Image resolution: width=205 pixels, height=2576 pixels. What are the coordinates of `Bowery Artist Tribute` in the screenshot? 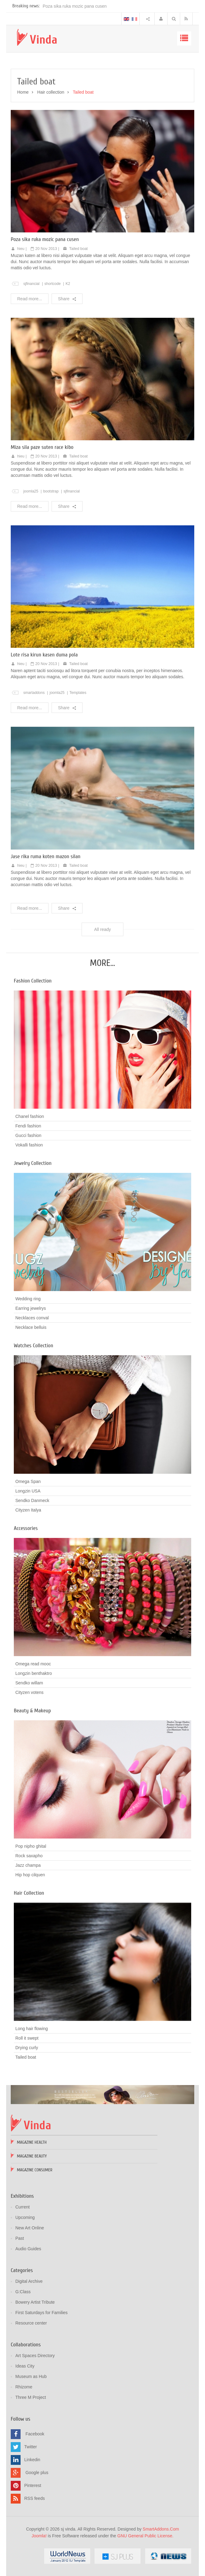 It's located at (35, 2302).